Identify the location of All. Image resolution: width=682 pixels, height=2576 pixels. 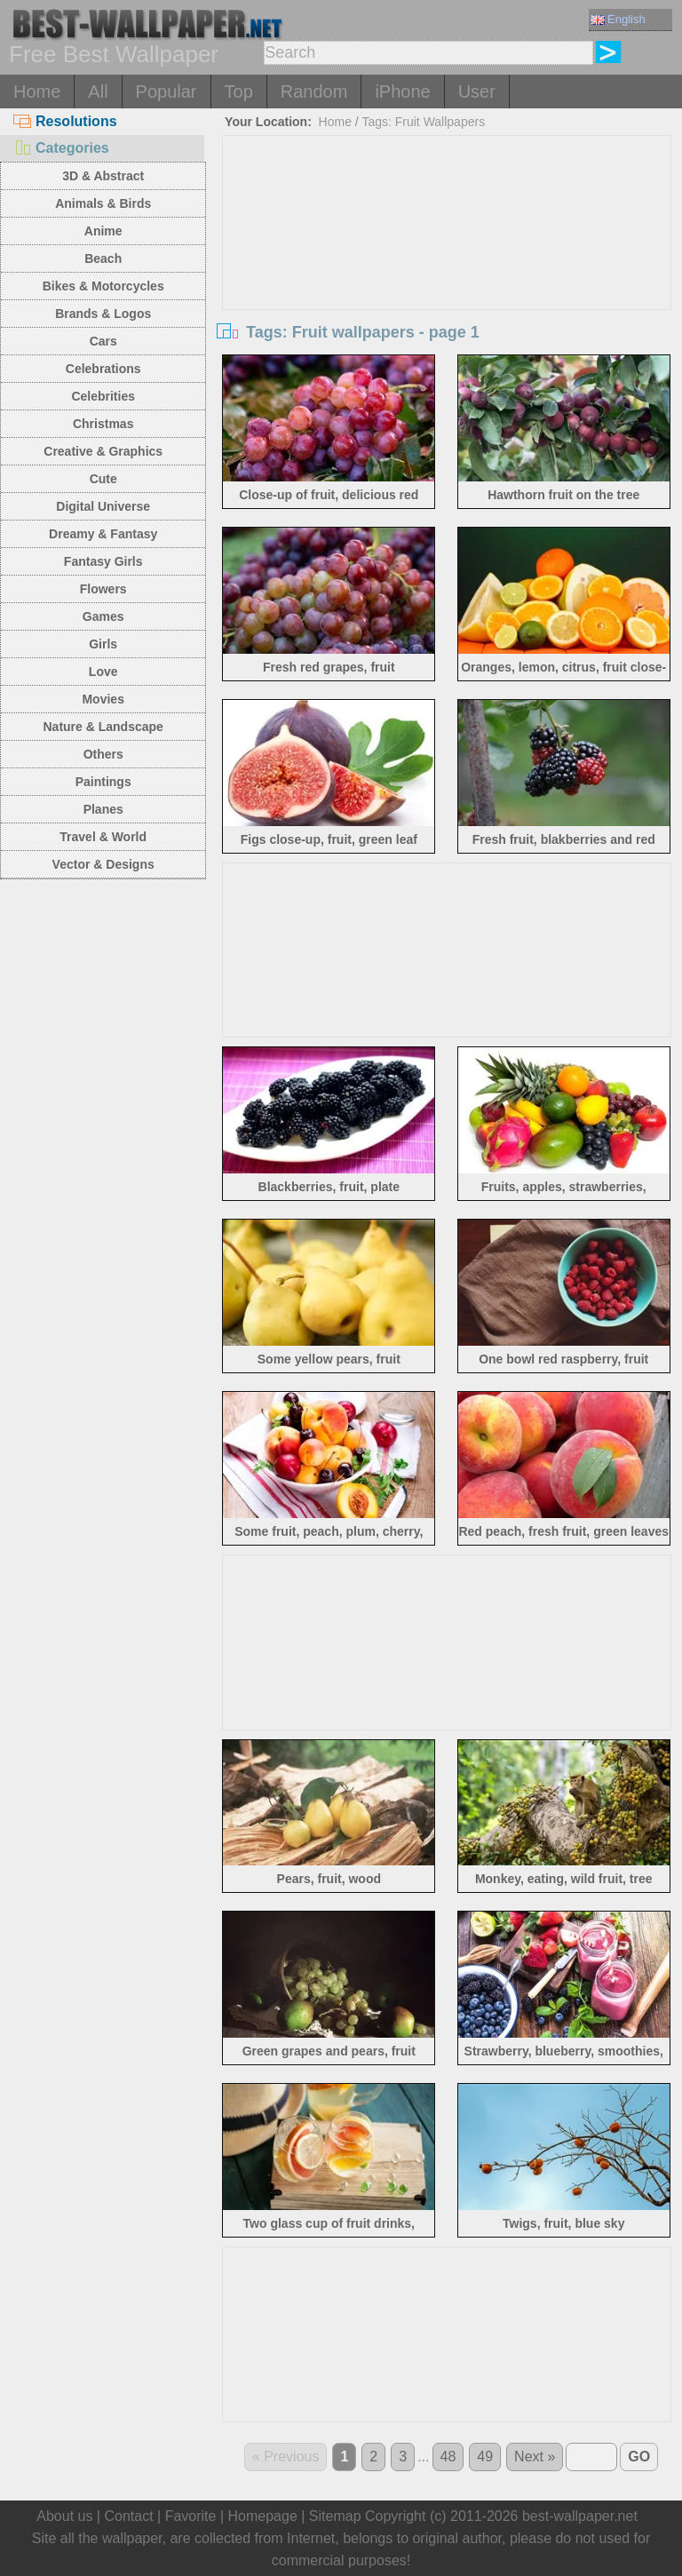
(97, 91).